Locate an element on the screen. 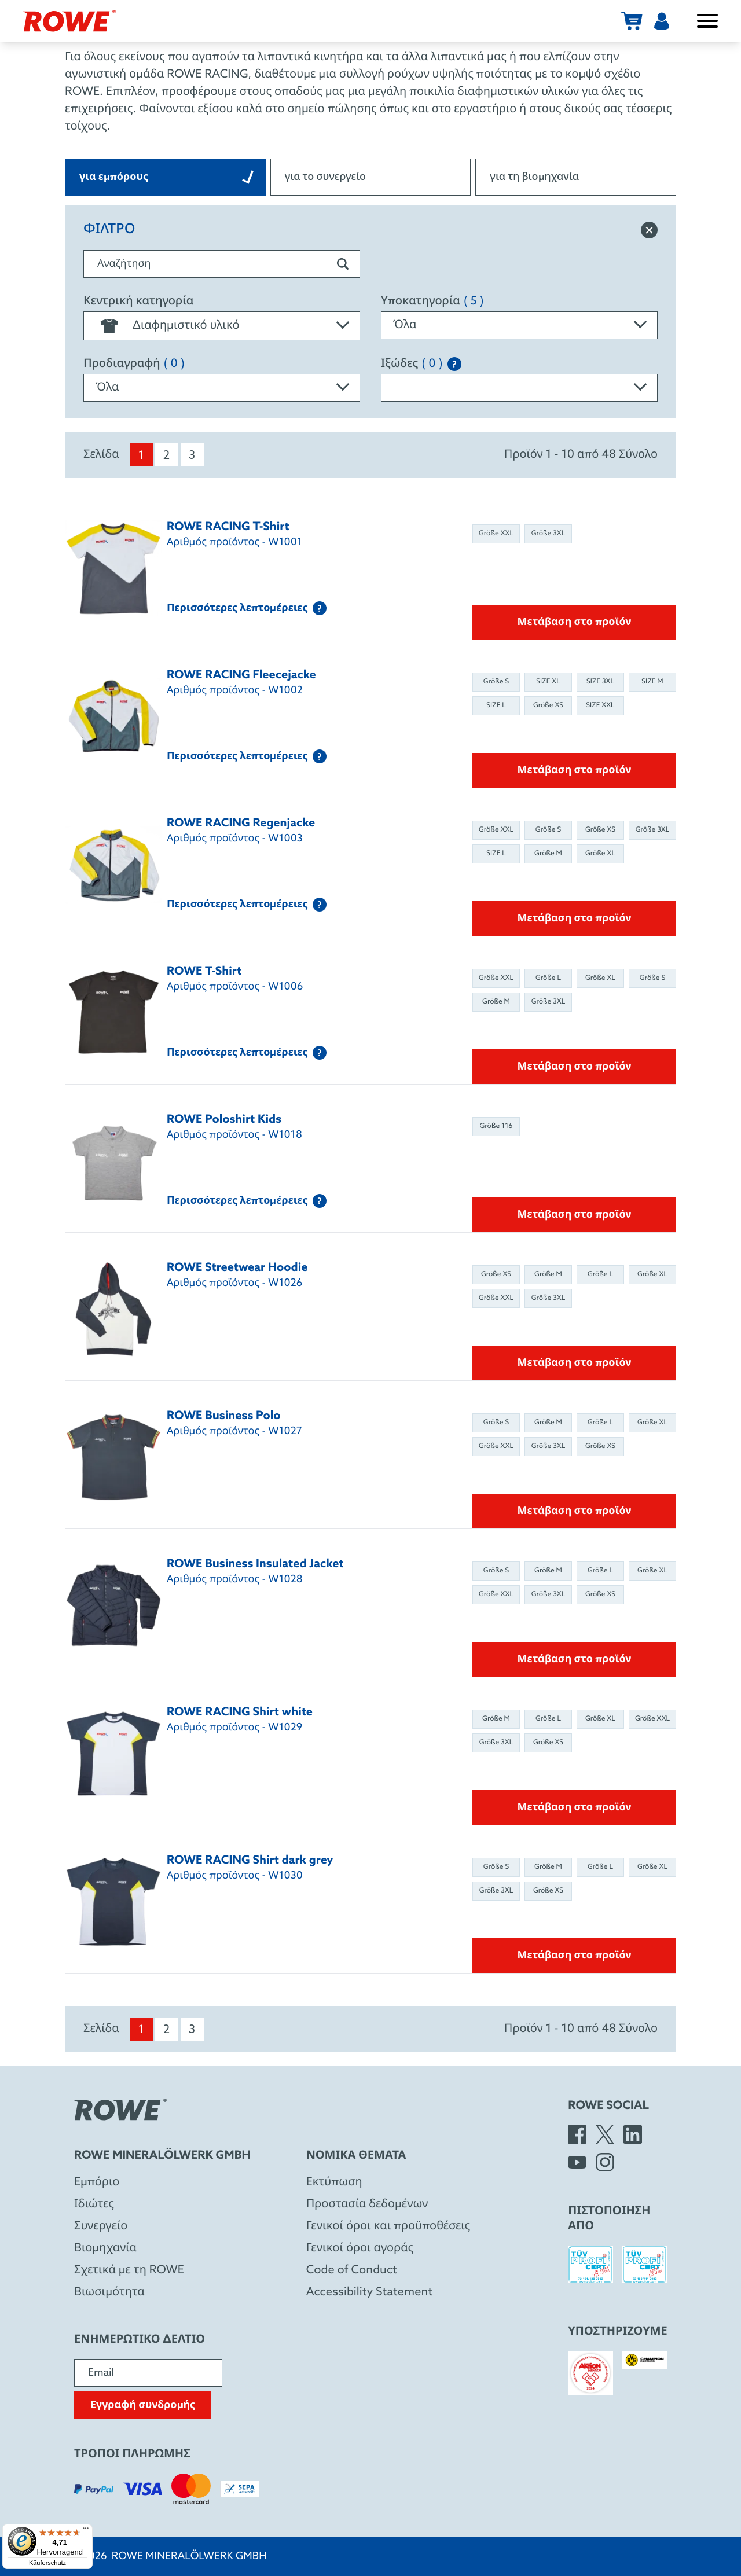 The height and width of the screenshot is (2576, 741). Βιωσιμότητα is located at coordinates (109, 2292).